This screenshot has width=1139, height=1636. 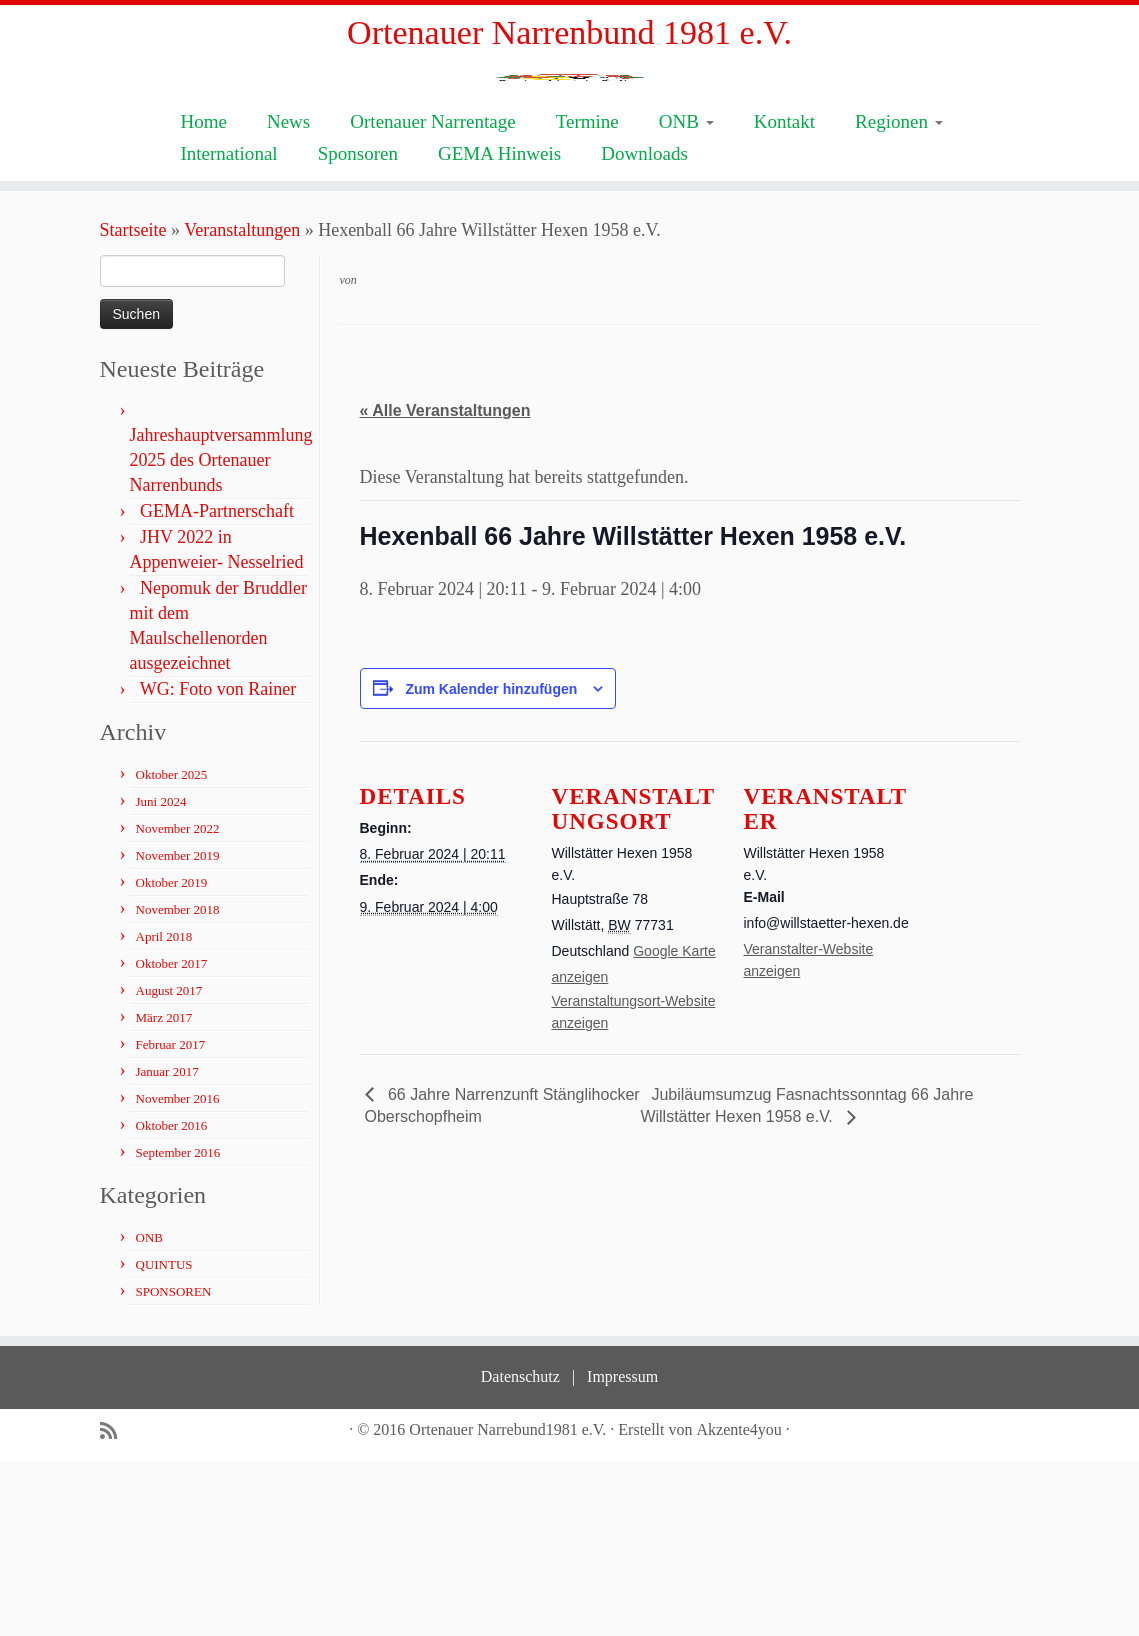 What do you see at coordinates (164, 1192) in the screenshot?
I see `März 2017` at bounding box center [164, 1192].